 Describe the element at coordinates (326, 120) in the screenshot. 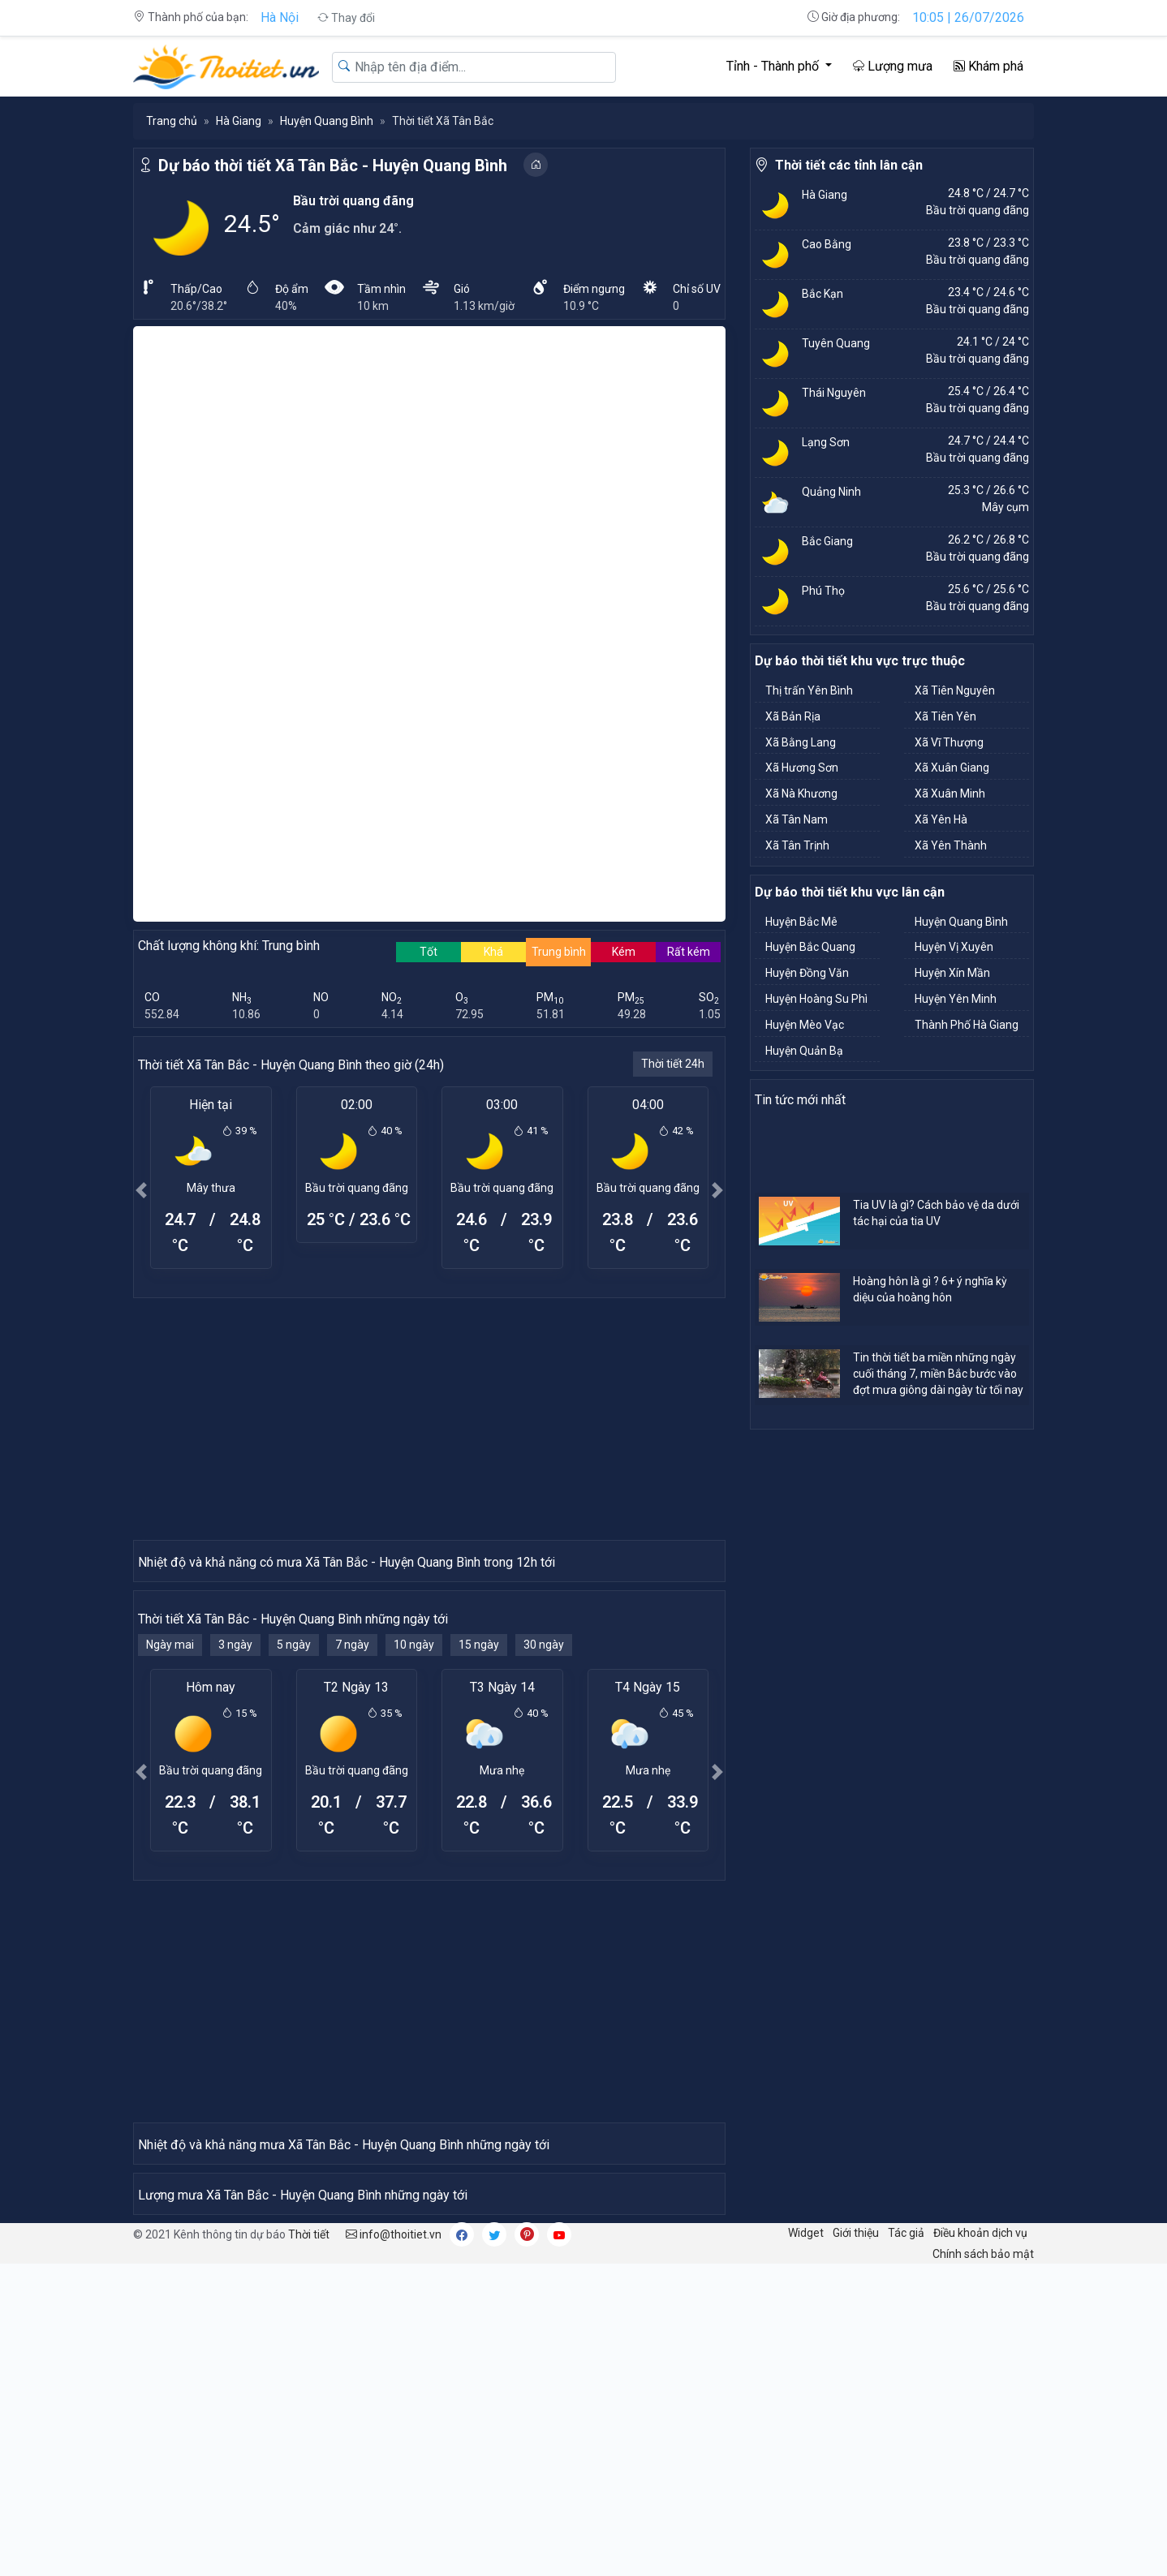

I see `Huyện Quang Bình` at that location.